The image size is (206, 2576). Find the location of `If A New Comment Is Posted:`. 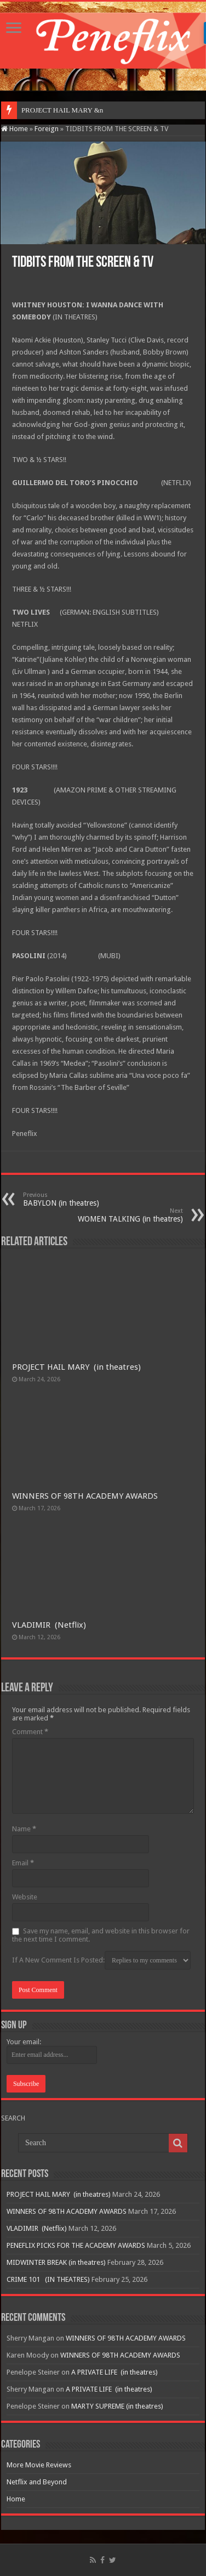

If A New Comment Is Posted: is located at coordinates (101, 1960).